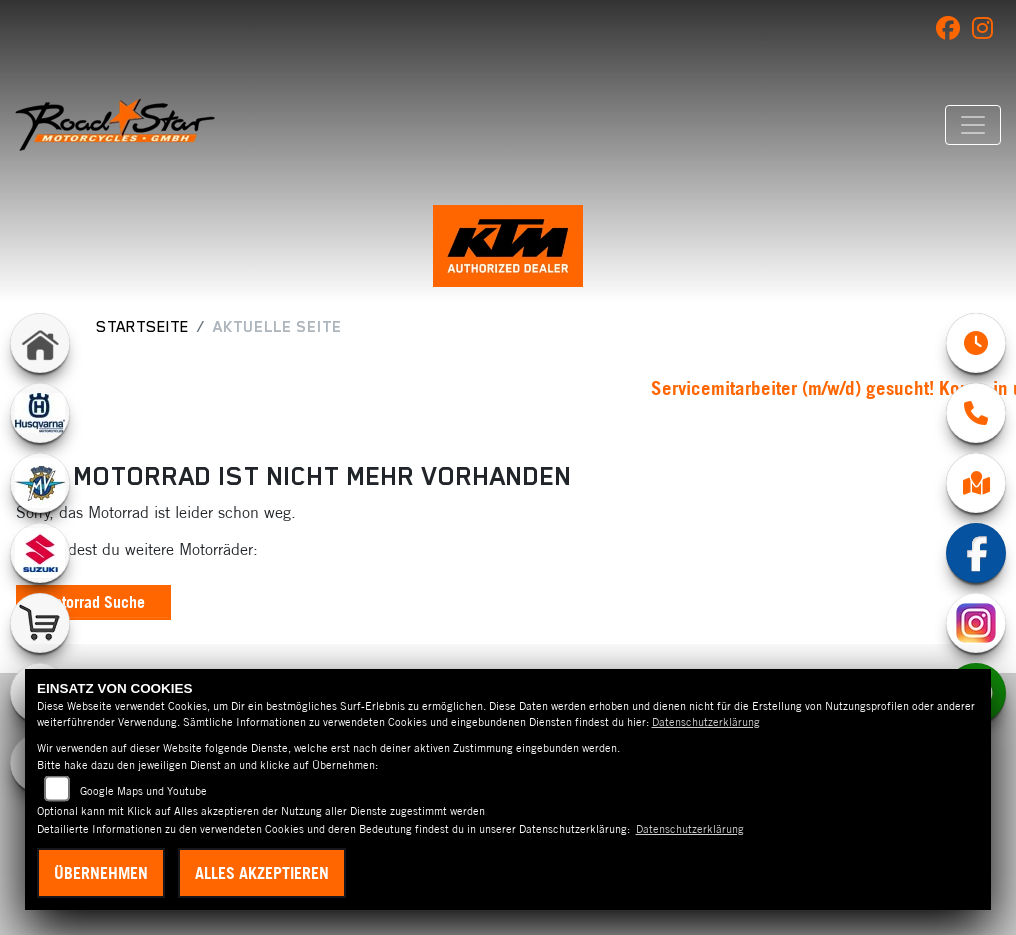 The height and width of the screenshot is (935, 1016). Describe the element at coordinates (40, 343) in the screenshot. I see `[Zur Landingpage: home]` at that location.